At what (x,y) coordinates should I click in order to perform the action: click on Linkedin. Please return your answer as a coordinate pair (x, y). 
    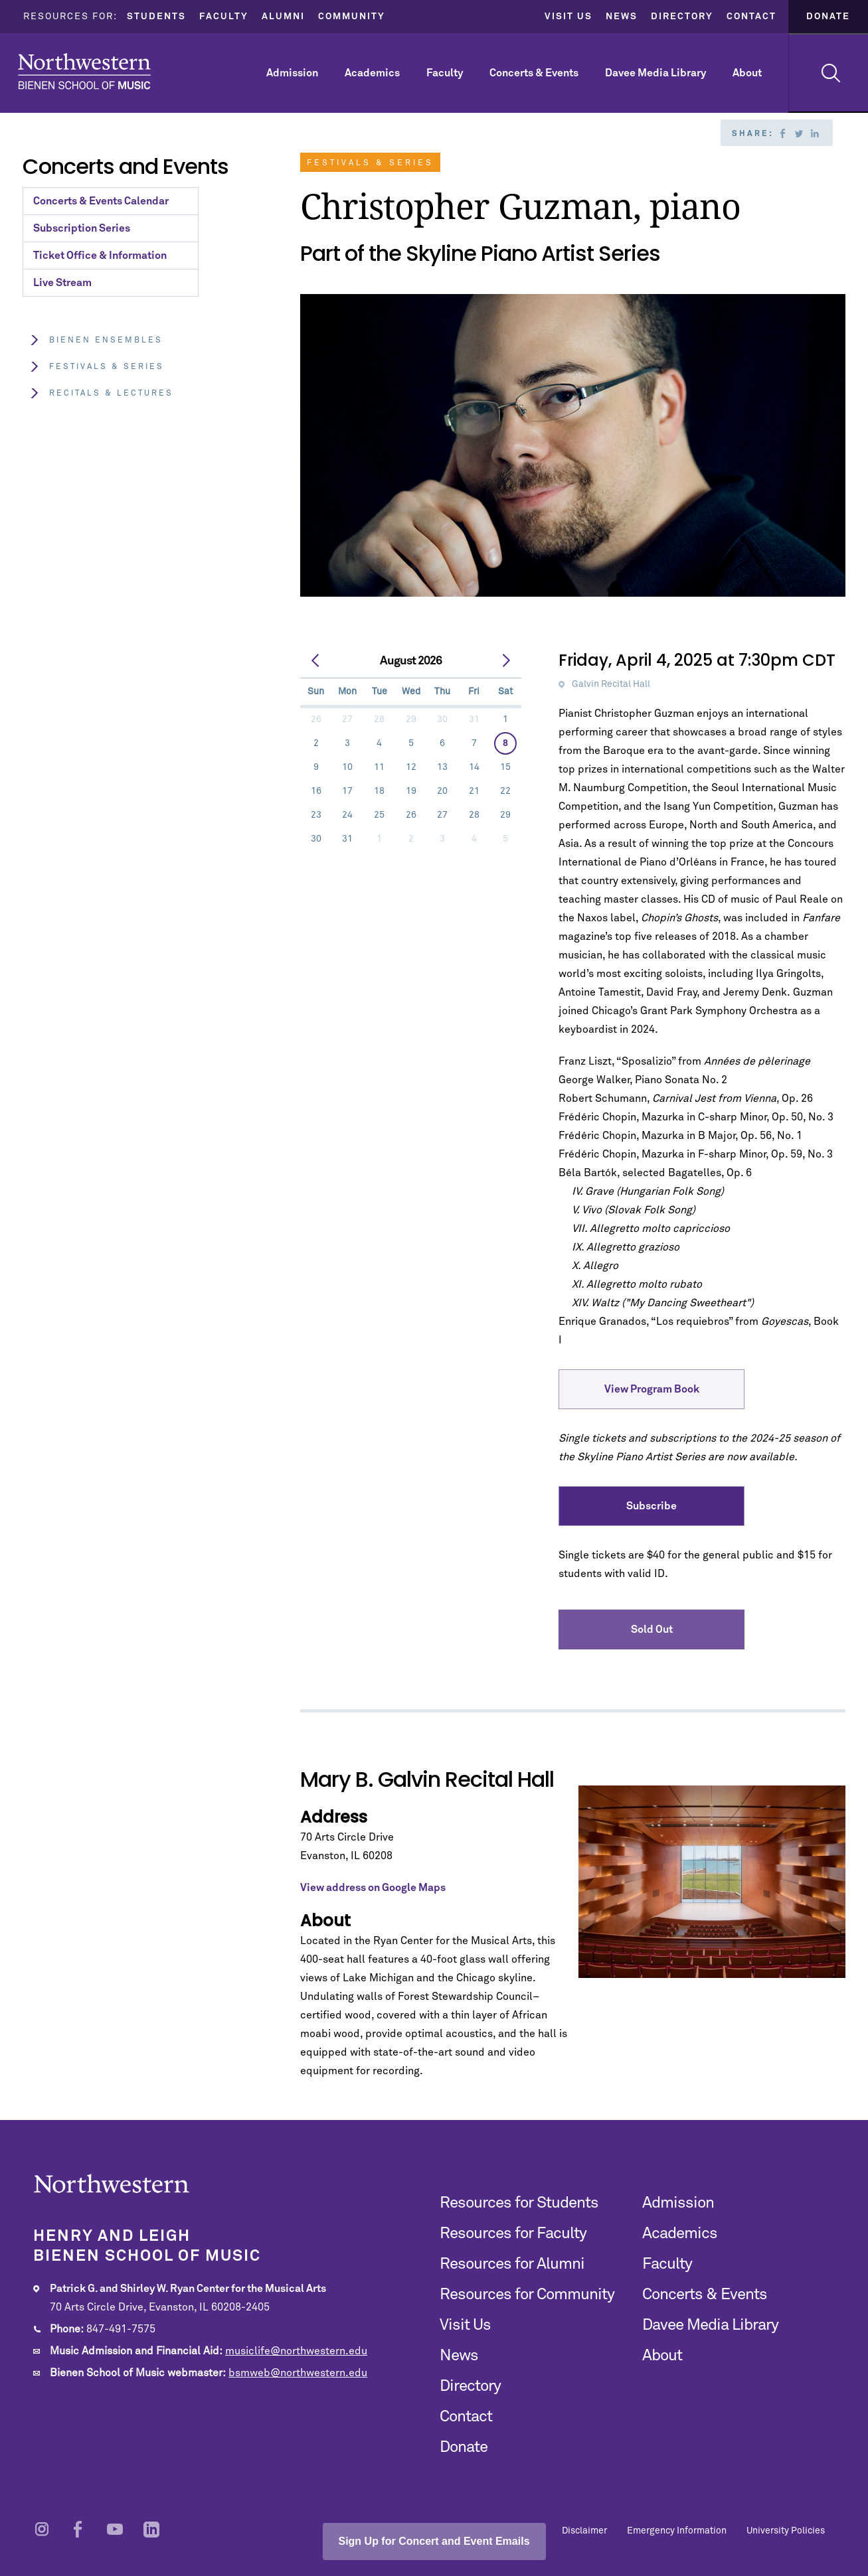
    Looking at the image, I should click on (815, 133).